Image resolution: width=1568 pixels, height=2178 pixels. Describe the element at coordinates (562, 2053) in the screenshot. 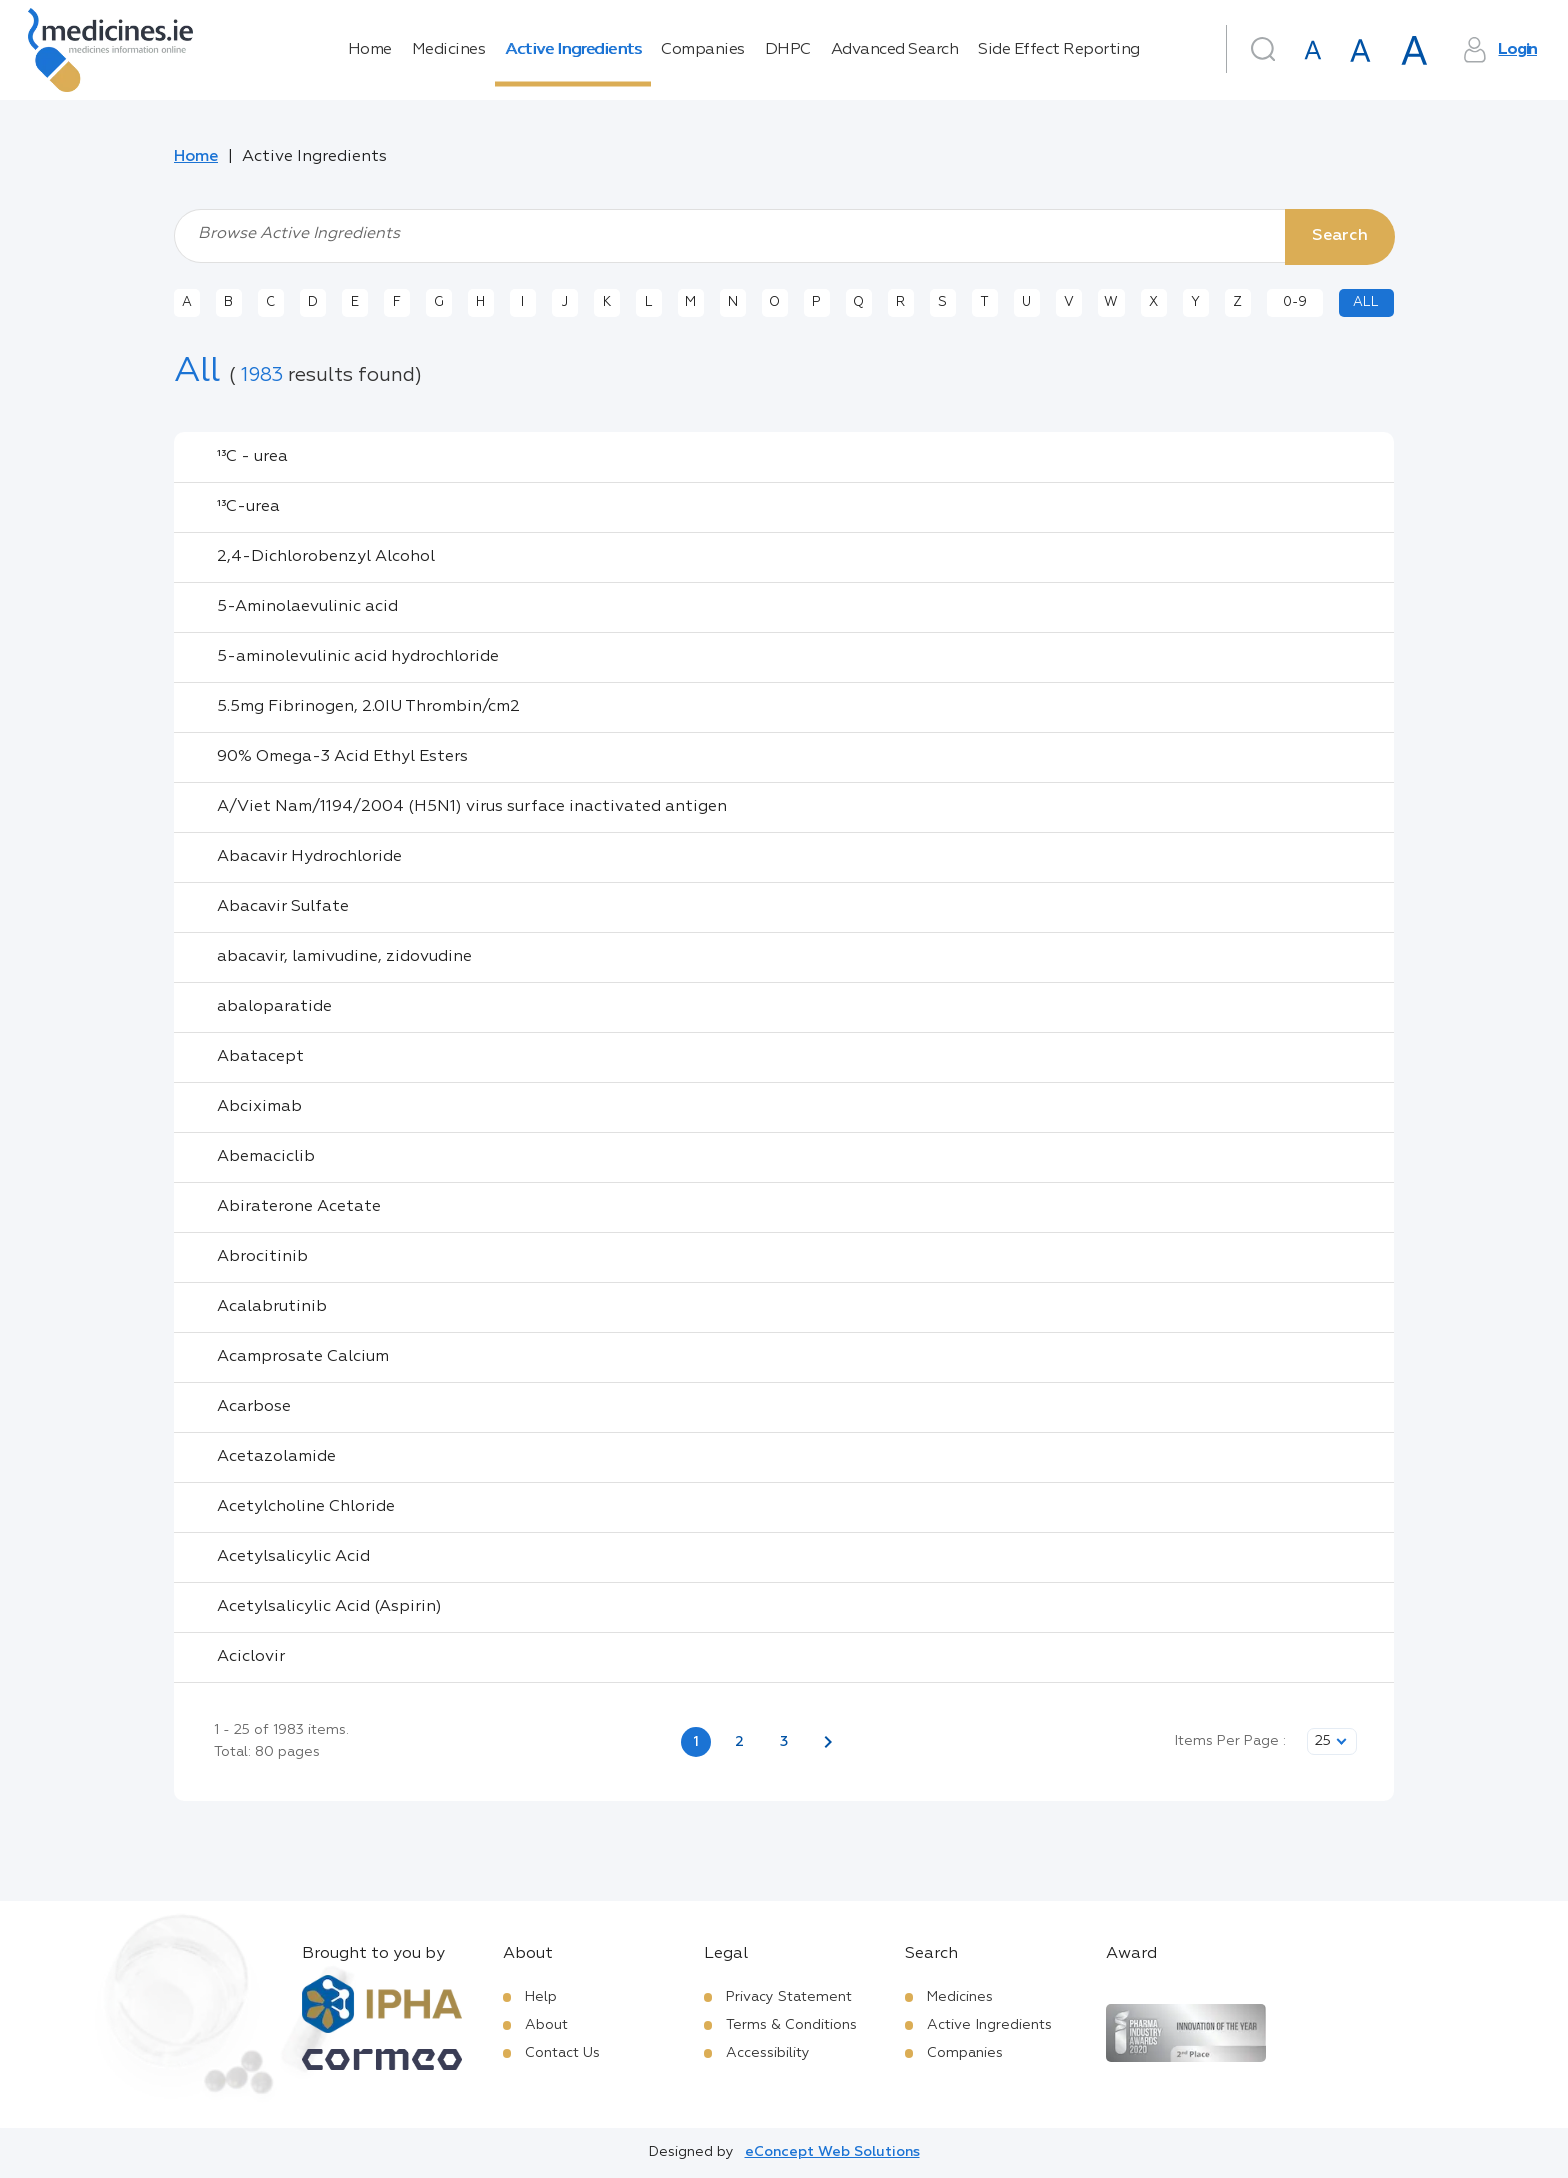

I see `Contact Us` at that location.